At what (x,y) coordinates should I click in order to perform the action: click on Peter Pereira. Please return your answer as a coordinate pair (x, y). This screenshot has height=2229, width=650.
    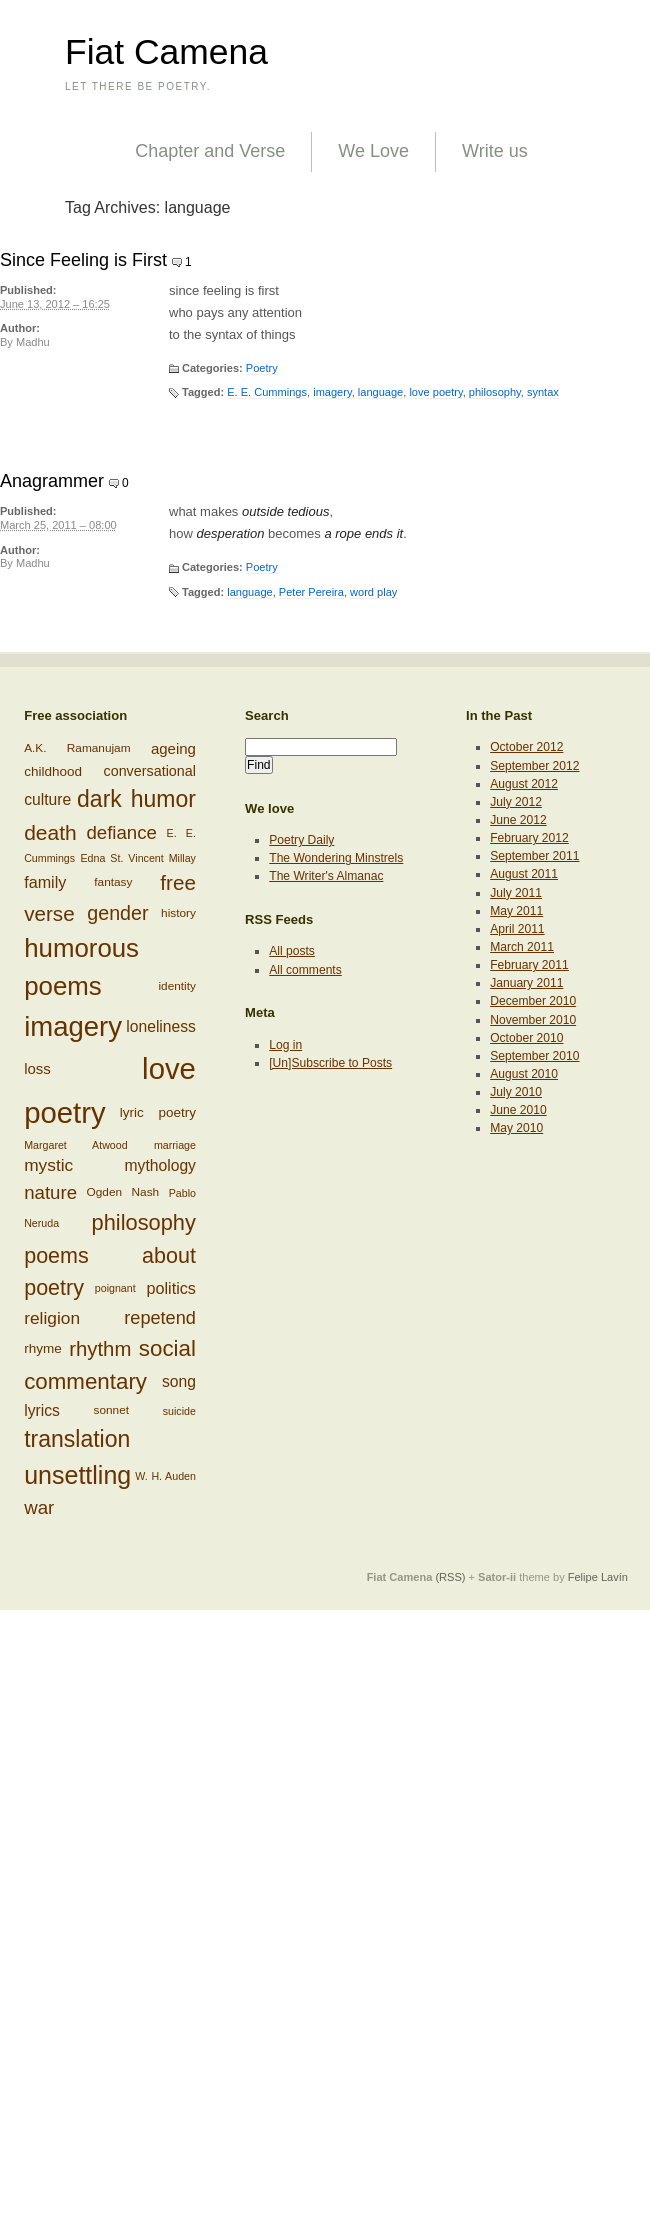
    Looking at the image, I should click on (311, 592).